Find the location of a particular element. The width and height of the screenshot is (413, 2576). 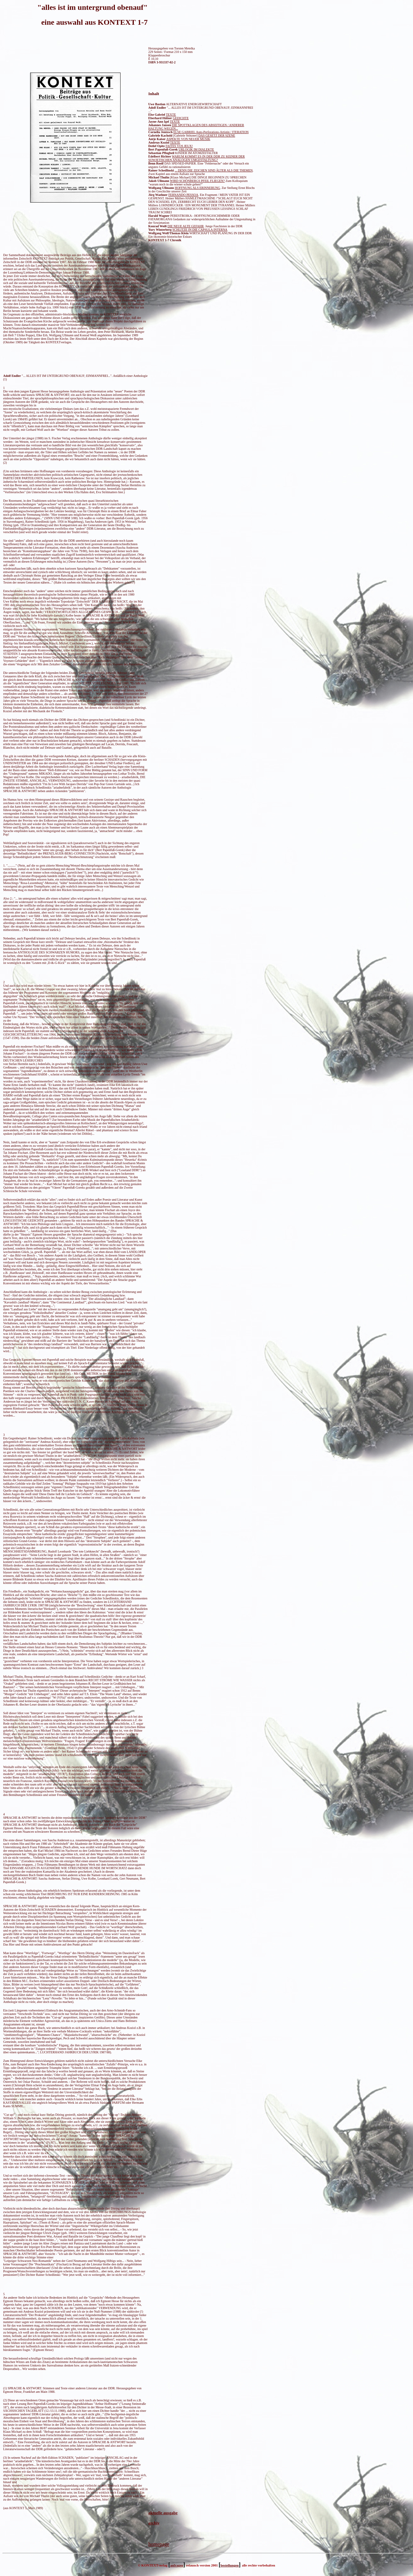

ELSE GABRIEL Auto-Perforations-Artistin / ITERATION is located at coordinates (210, 132).